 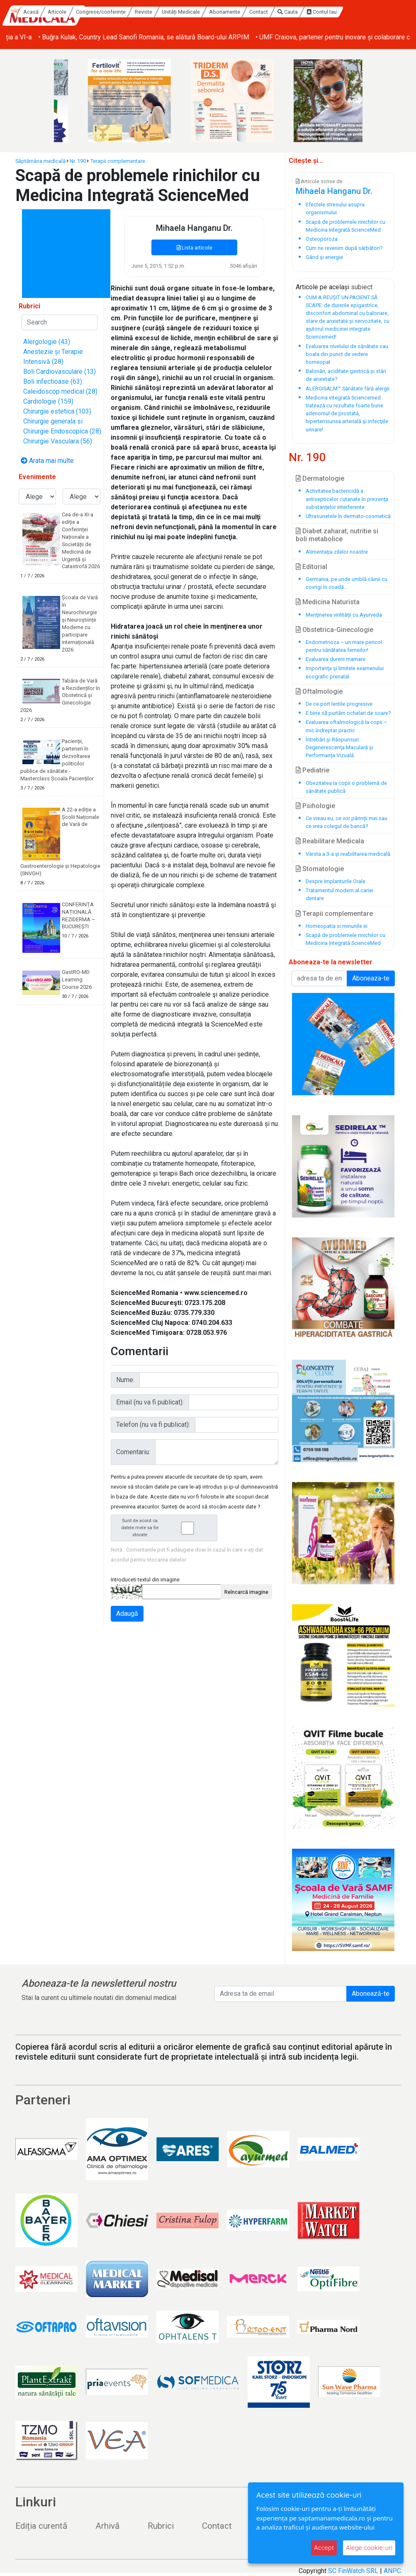 I want to click on Reabilitare Medicala, so click(x=330, y=841).